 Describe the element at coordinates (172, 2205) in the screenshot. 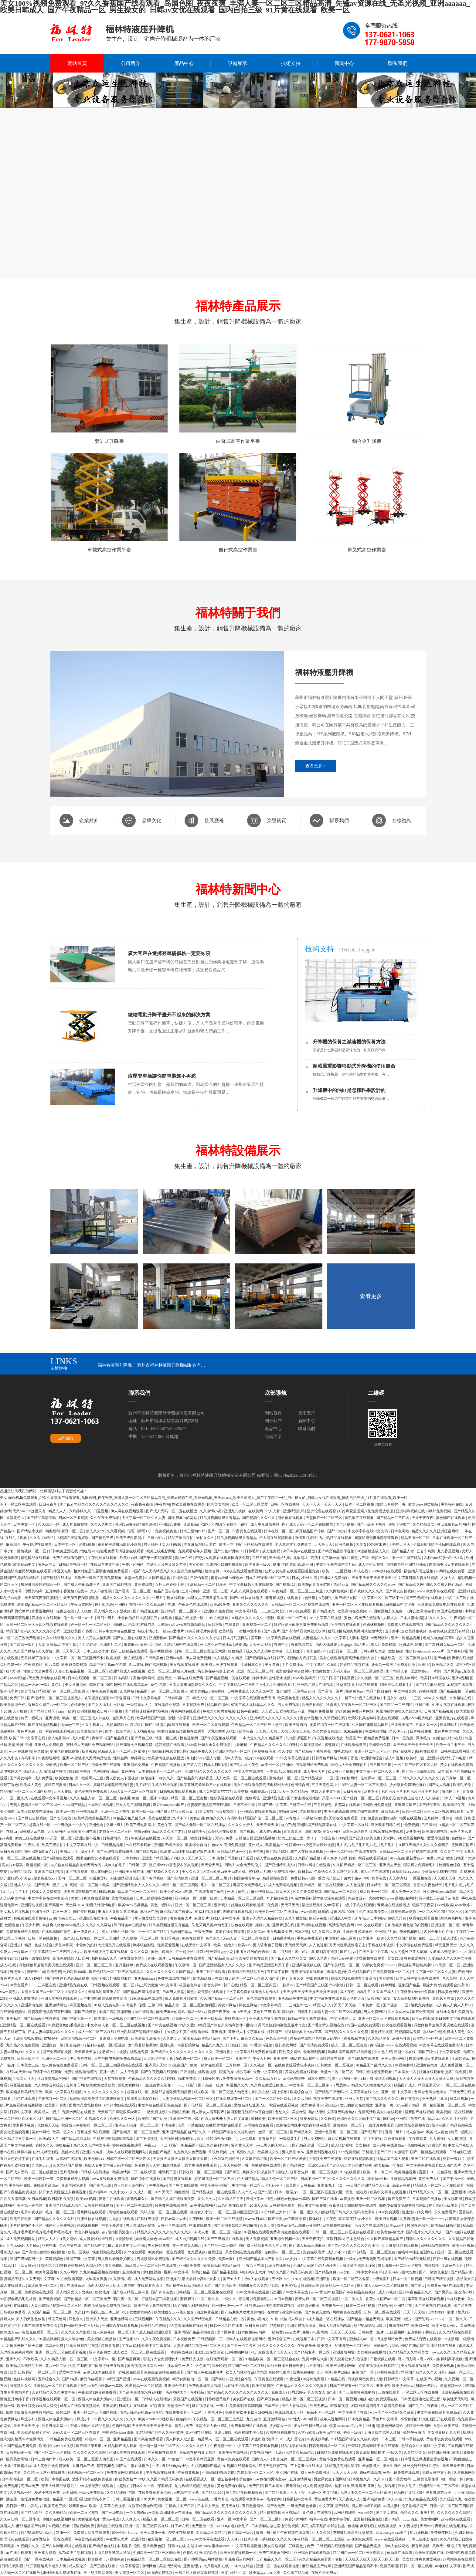

I see `91免费在线视频观看` at that location.